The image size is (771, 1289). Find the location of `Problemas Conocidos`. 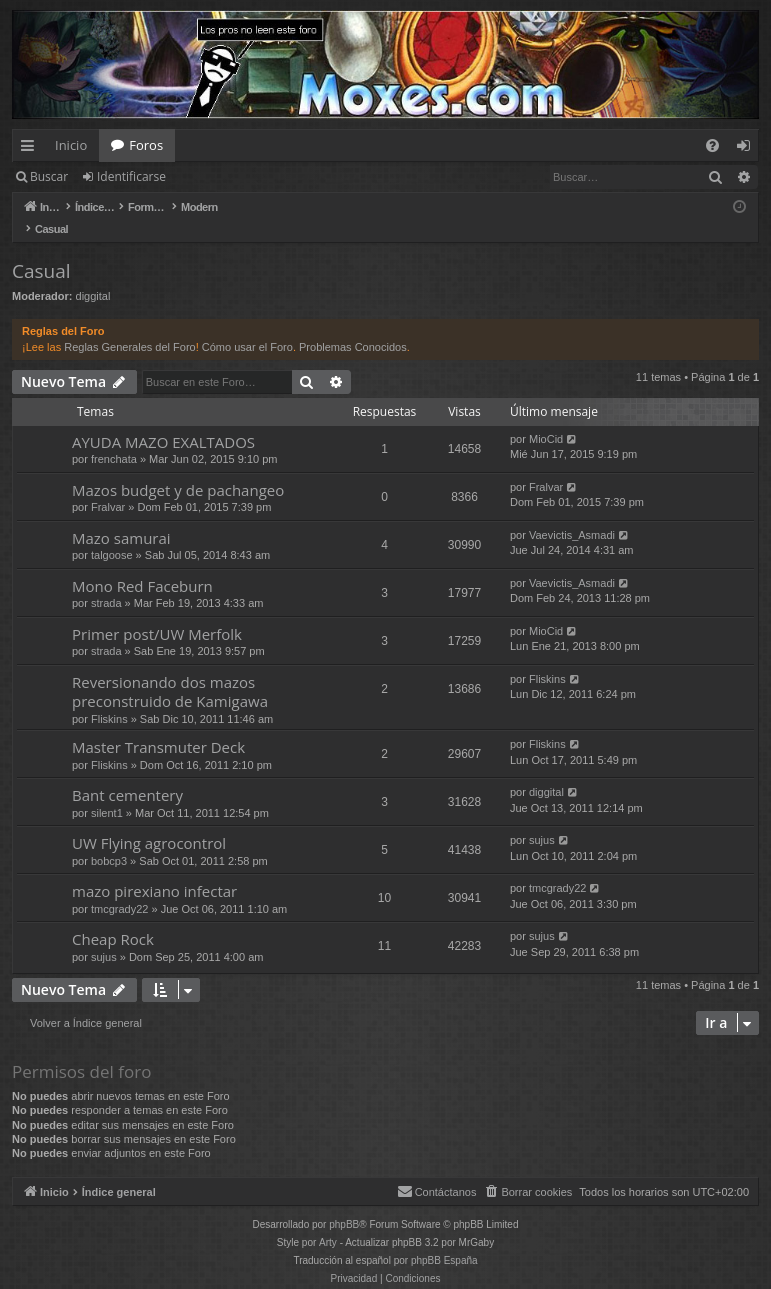

Problemas Conocidos is located at coordinates (353, 326).